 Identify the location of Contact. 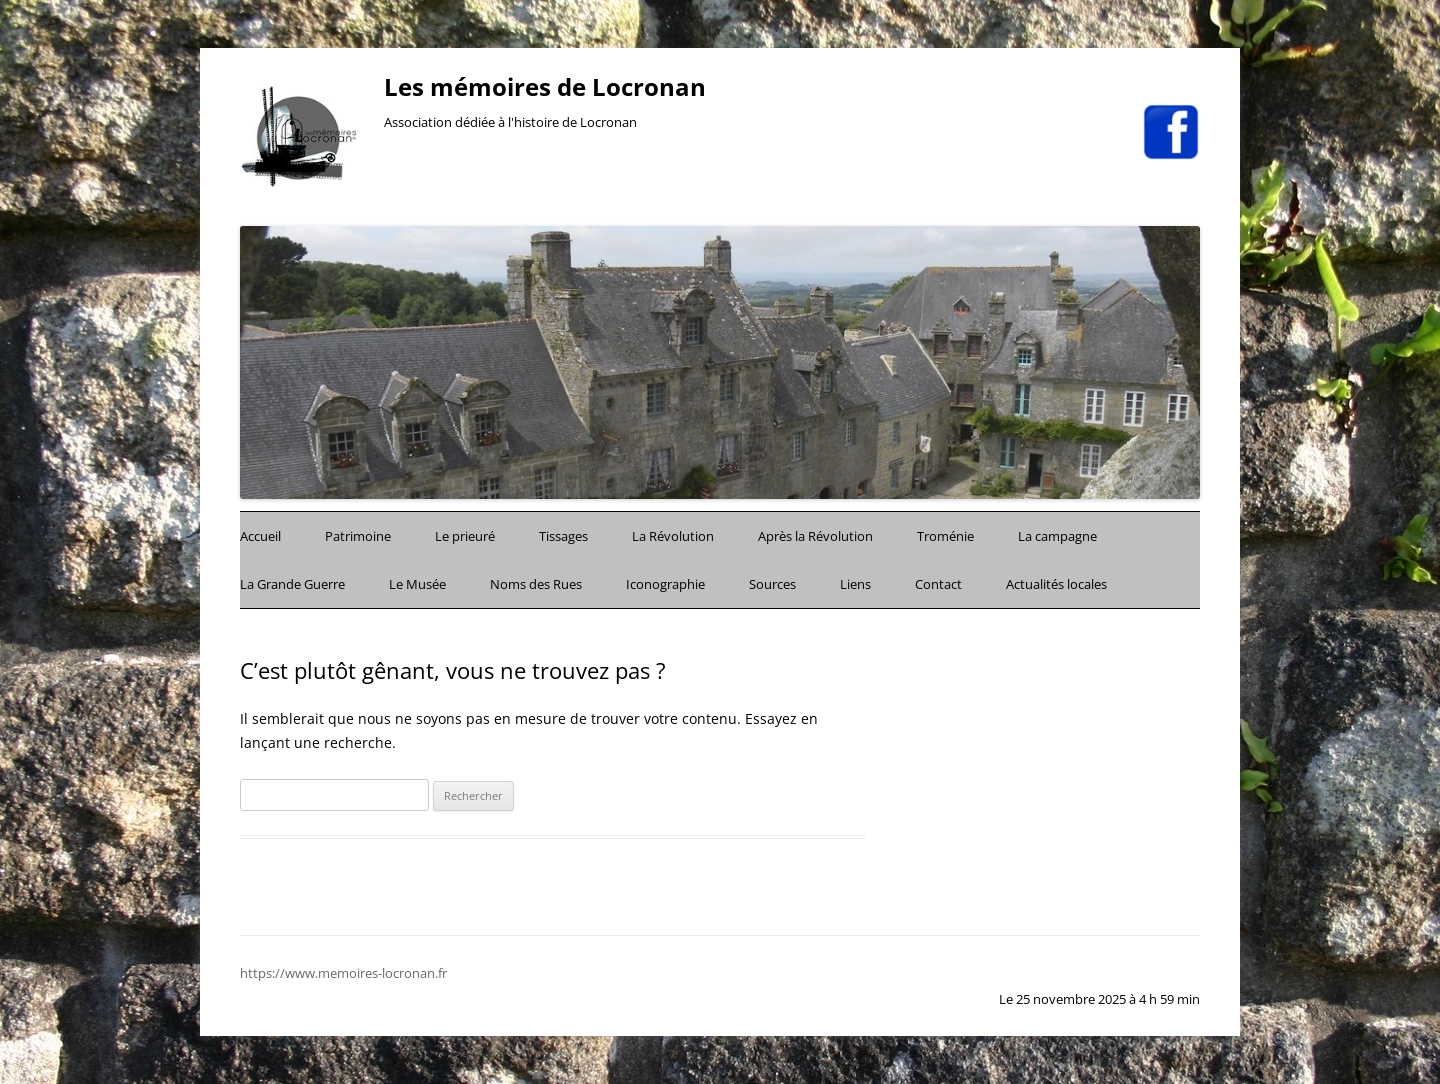
(938, 584).